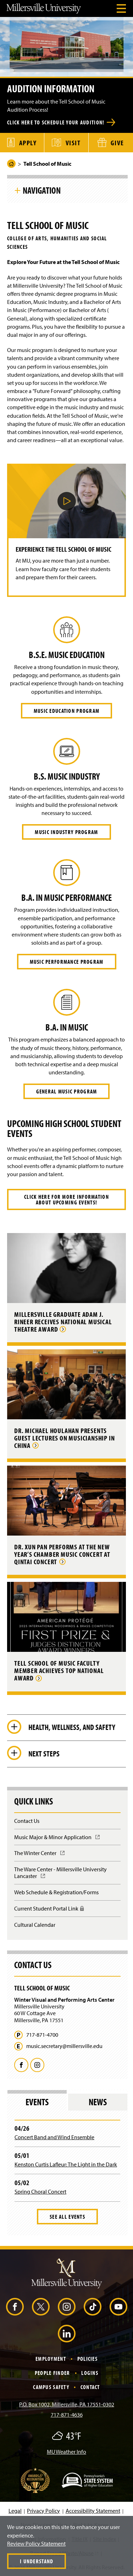 This screenshot has width=133, height=2576. What do you see at coordinates (37, 2102) in the screenshot?
I see `Events [tab]` at bounding box center [37, 2102].